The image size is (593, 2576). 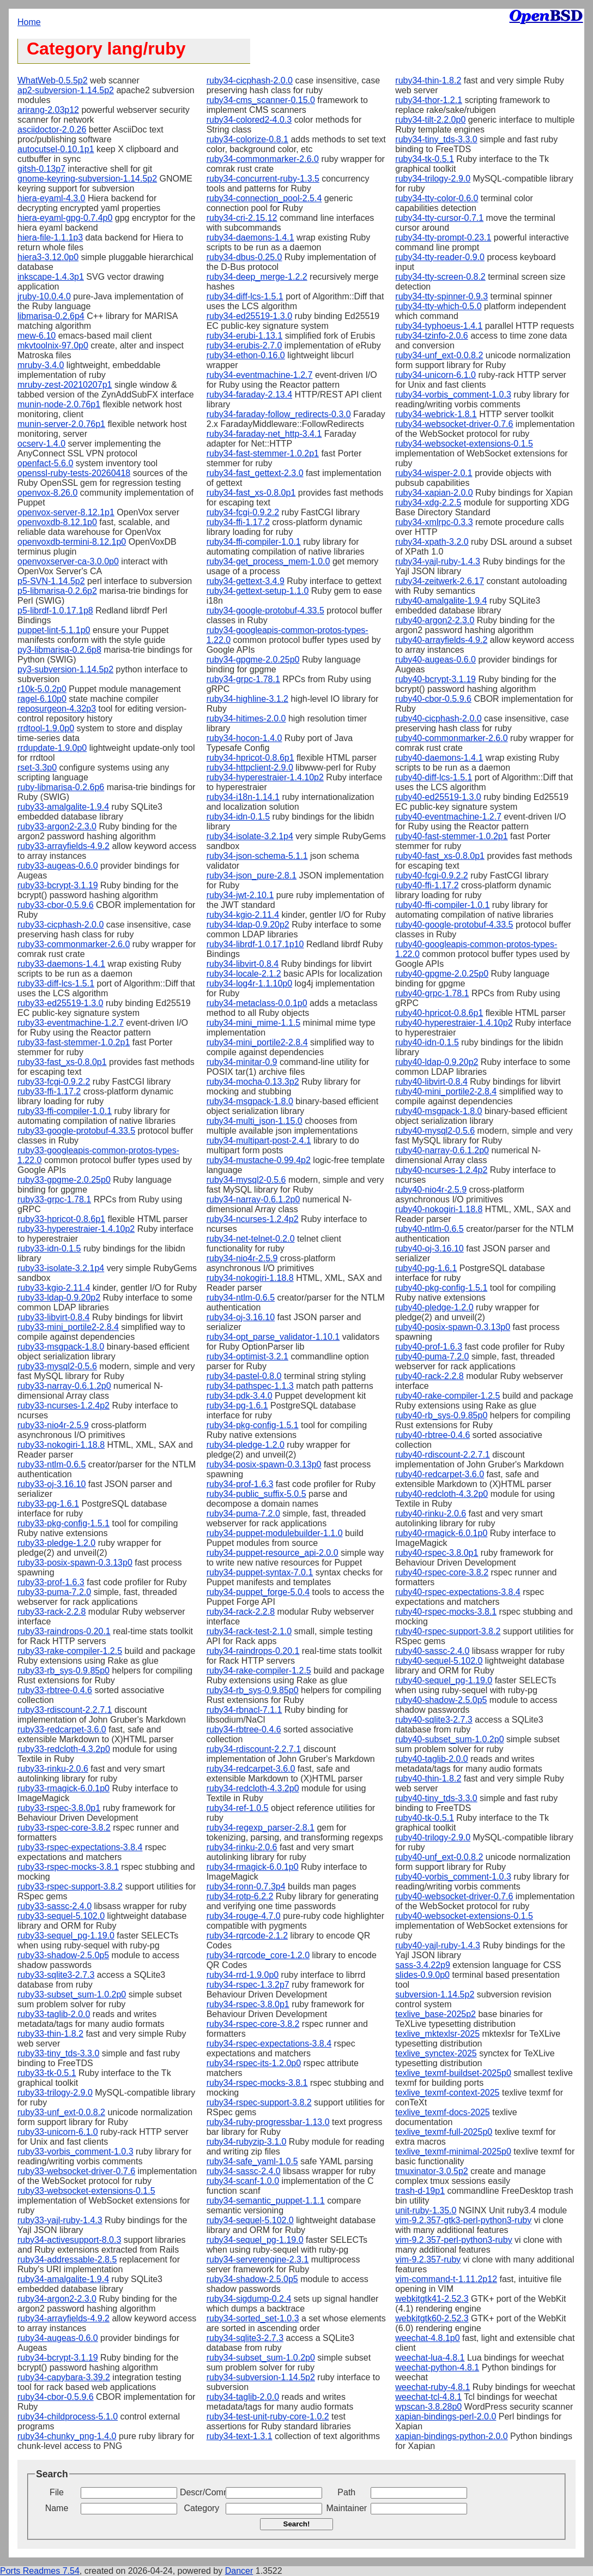 What do you see at coordinates (40, 365) in the screenshot?
I see `mruby-3.4.0` at bounding box center [40, 365].